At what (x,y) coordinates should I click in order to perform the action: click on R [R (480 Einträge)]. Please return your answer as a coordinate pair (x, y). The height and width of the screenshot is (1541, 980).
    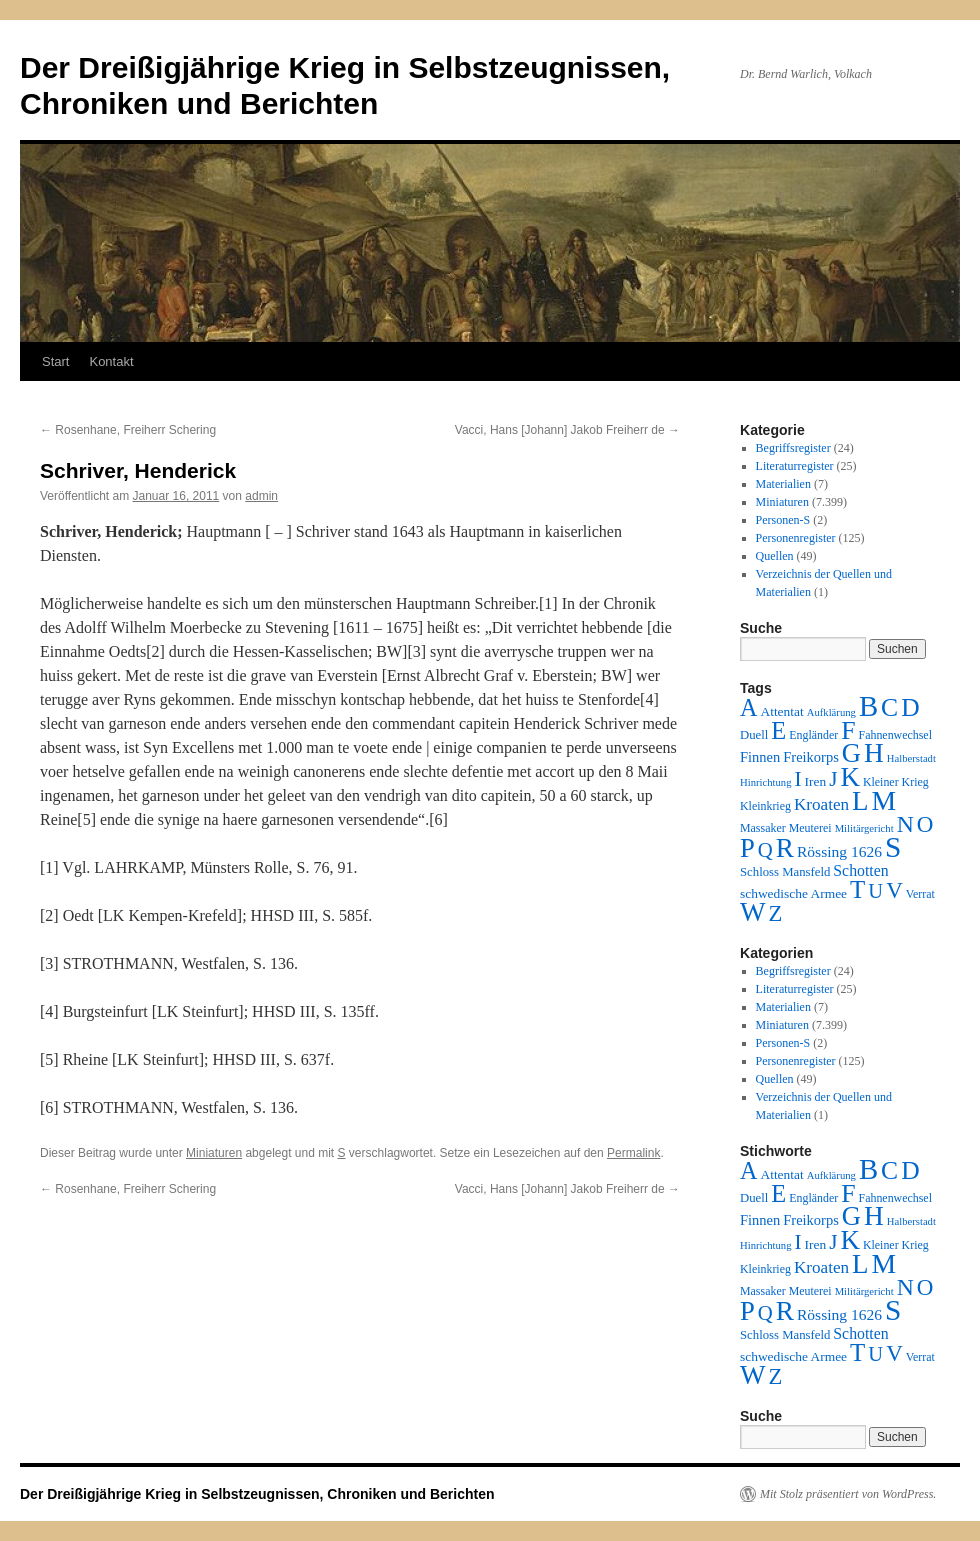
    Looking at the image, I should click on (785, 848).